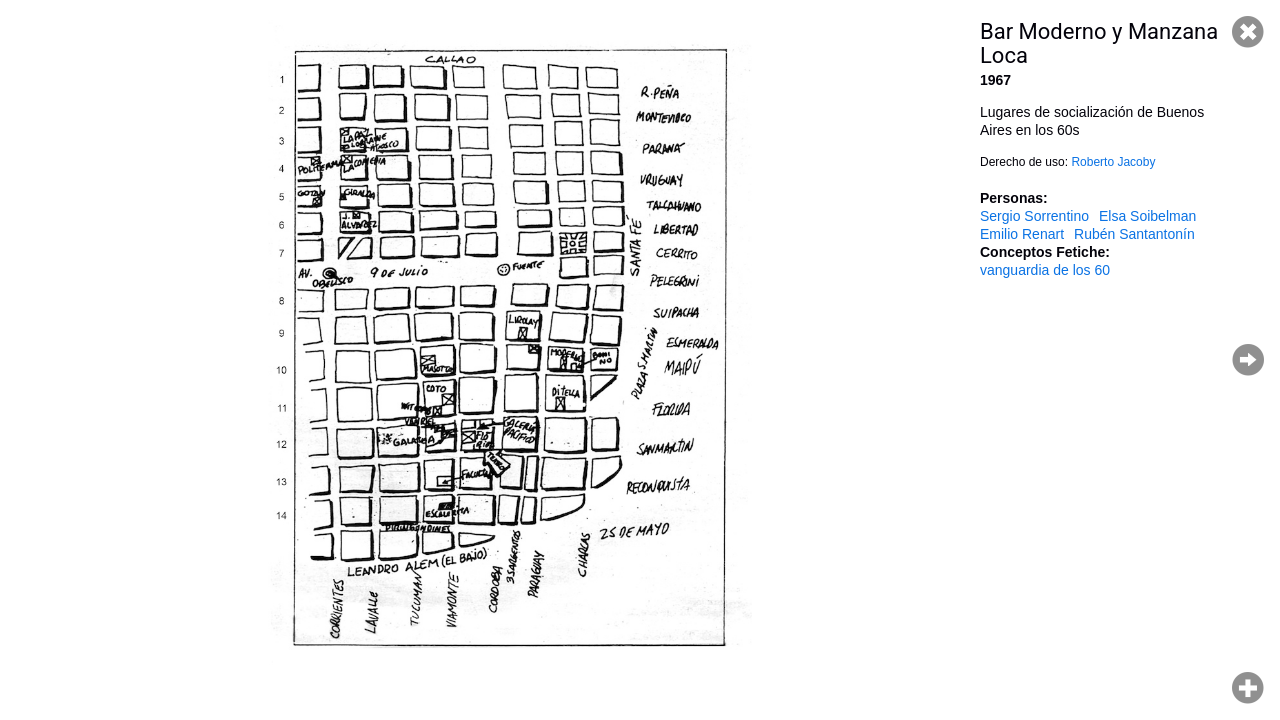 This screenshot has height=720, width=1280. What do you see at coordinates (1034, 216) in the screenshot?
I see `Sergio Sorrentino` at bounding box center [1034, 216].